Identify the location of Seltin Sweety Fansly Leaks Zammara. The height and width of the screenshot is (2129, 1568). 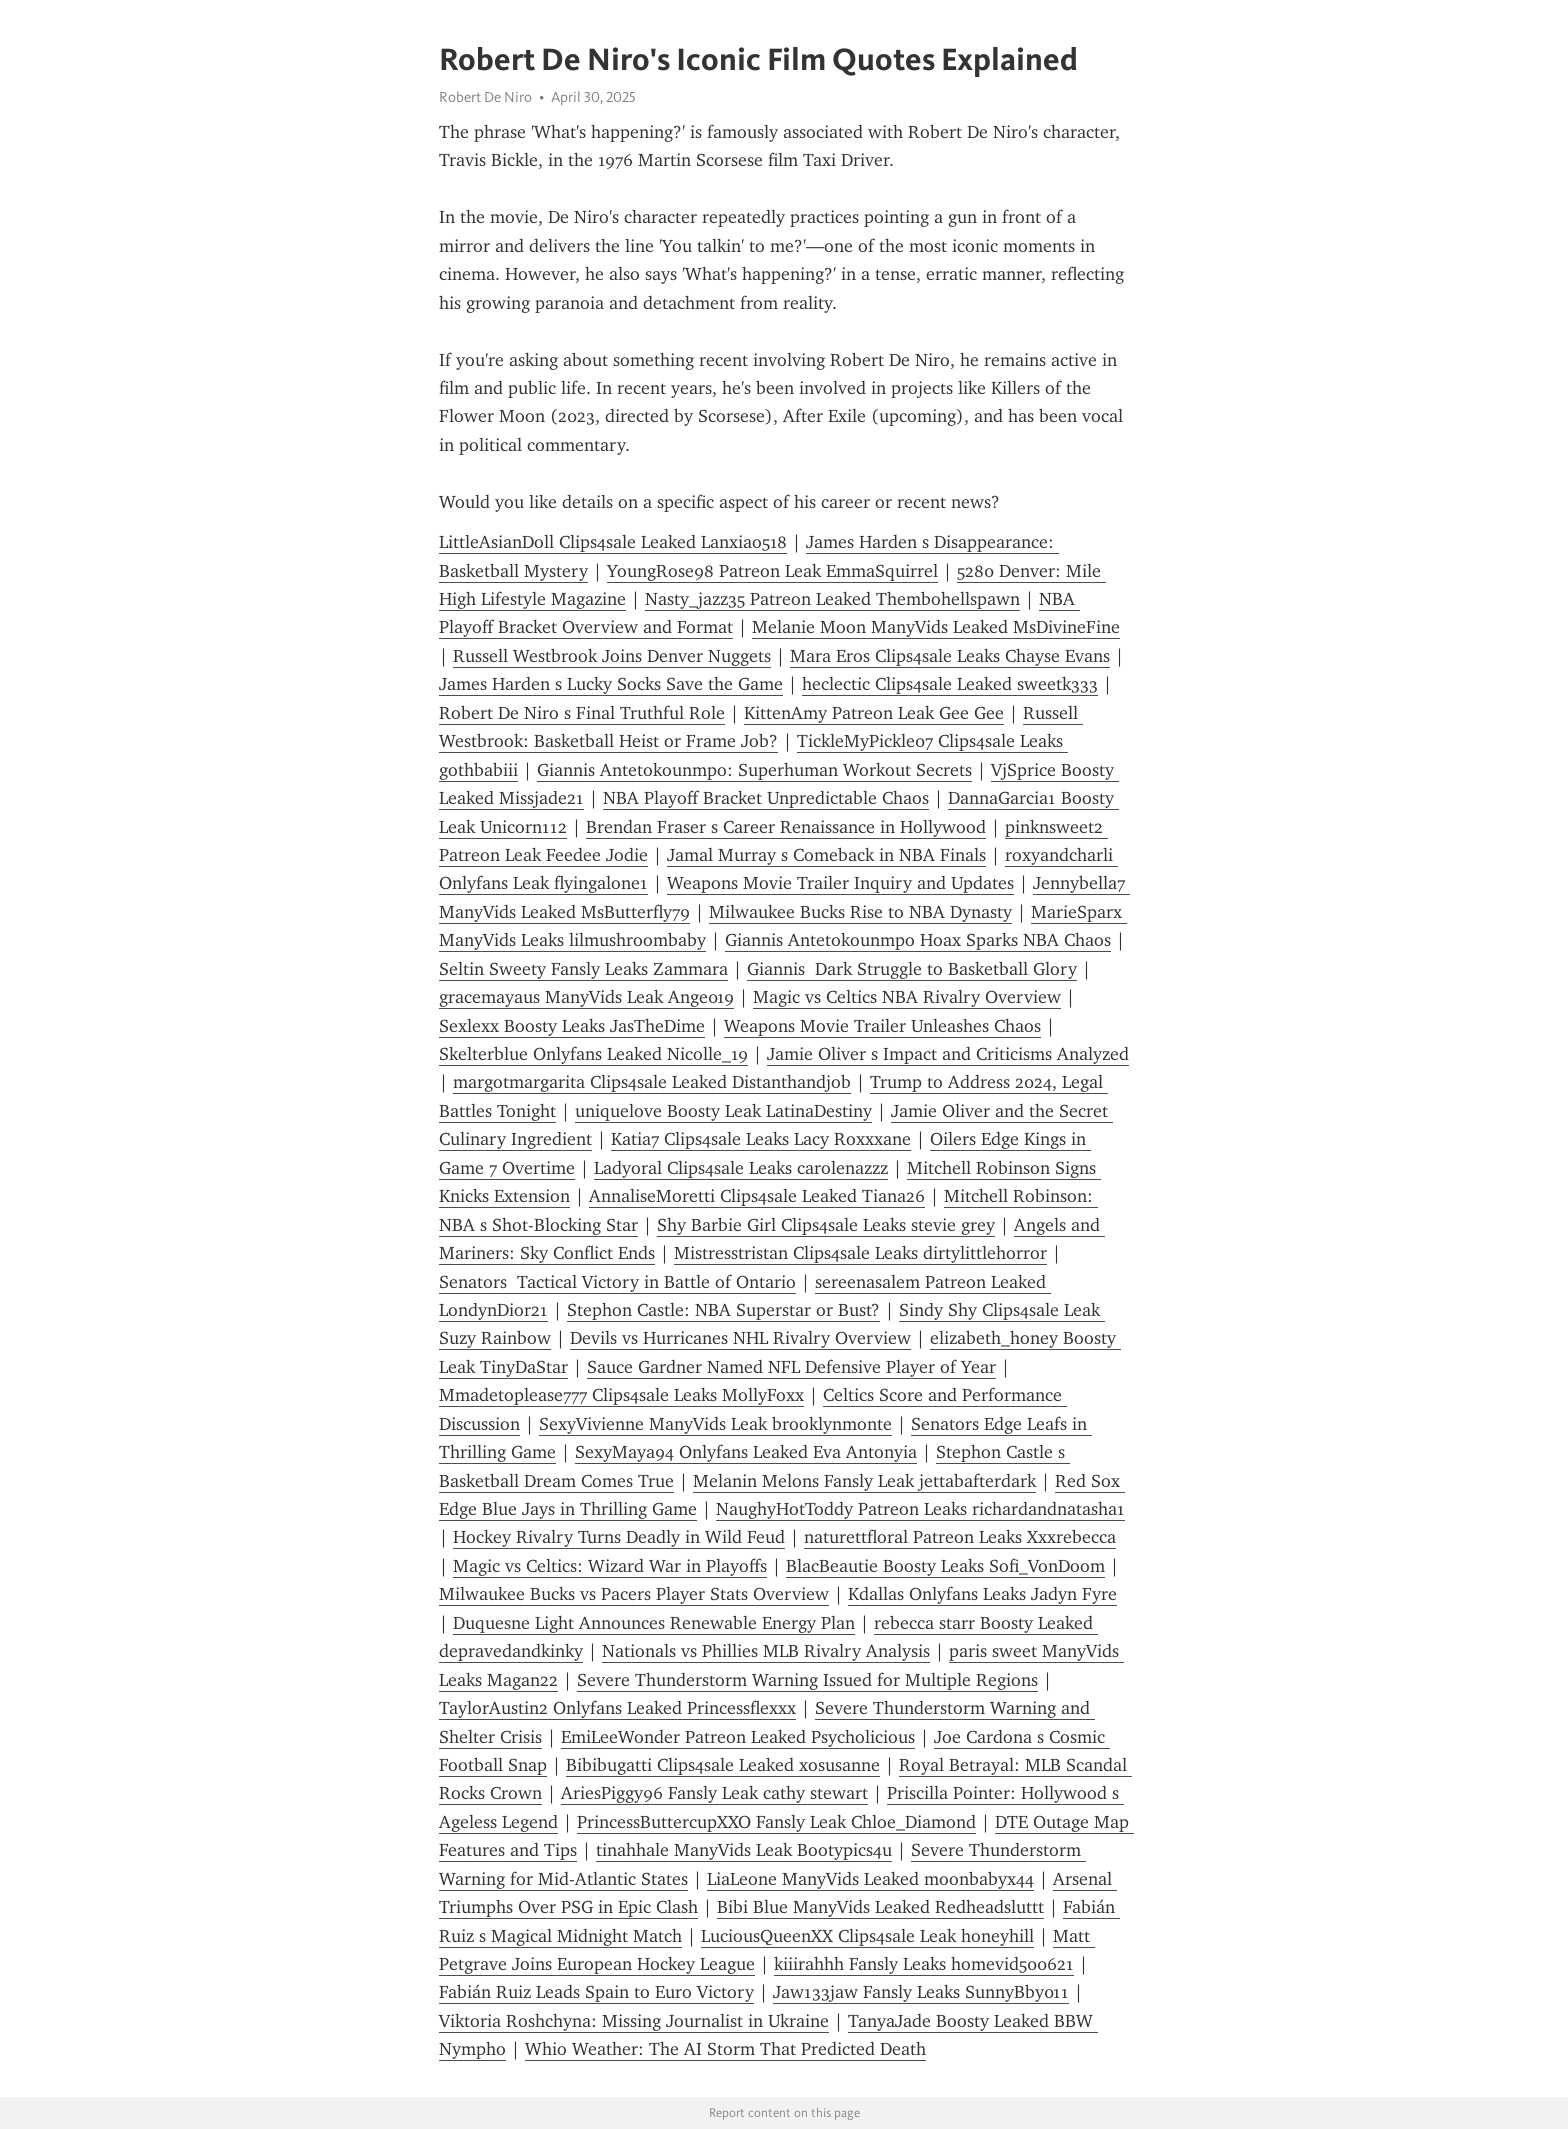
(583, 969).